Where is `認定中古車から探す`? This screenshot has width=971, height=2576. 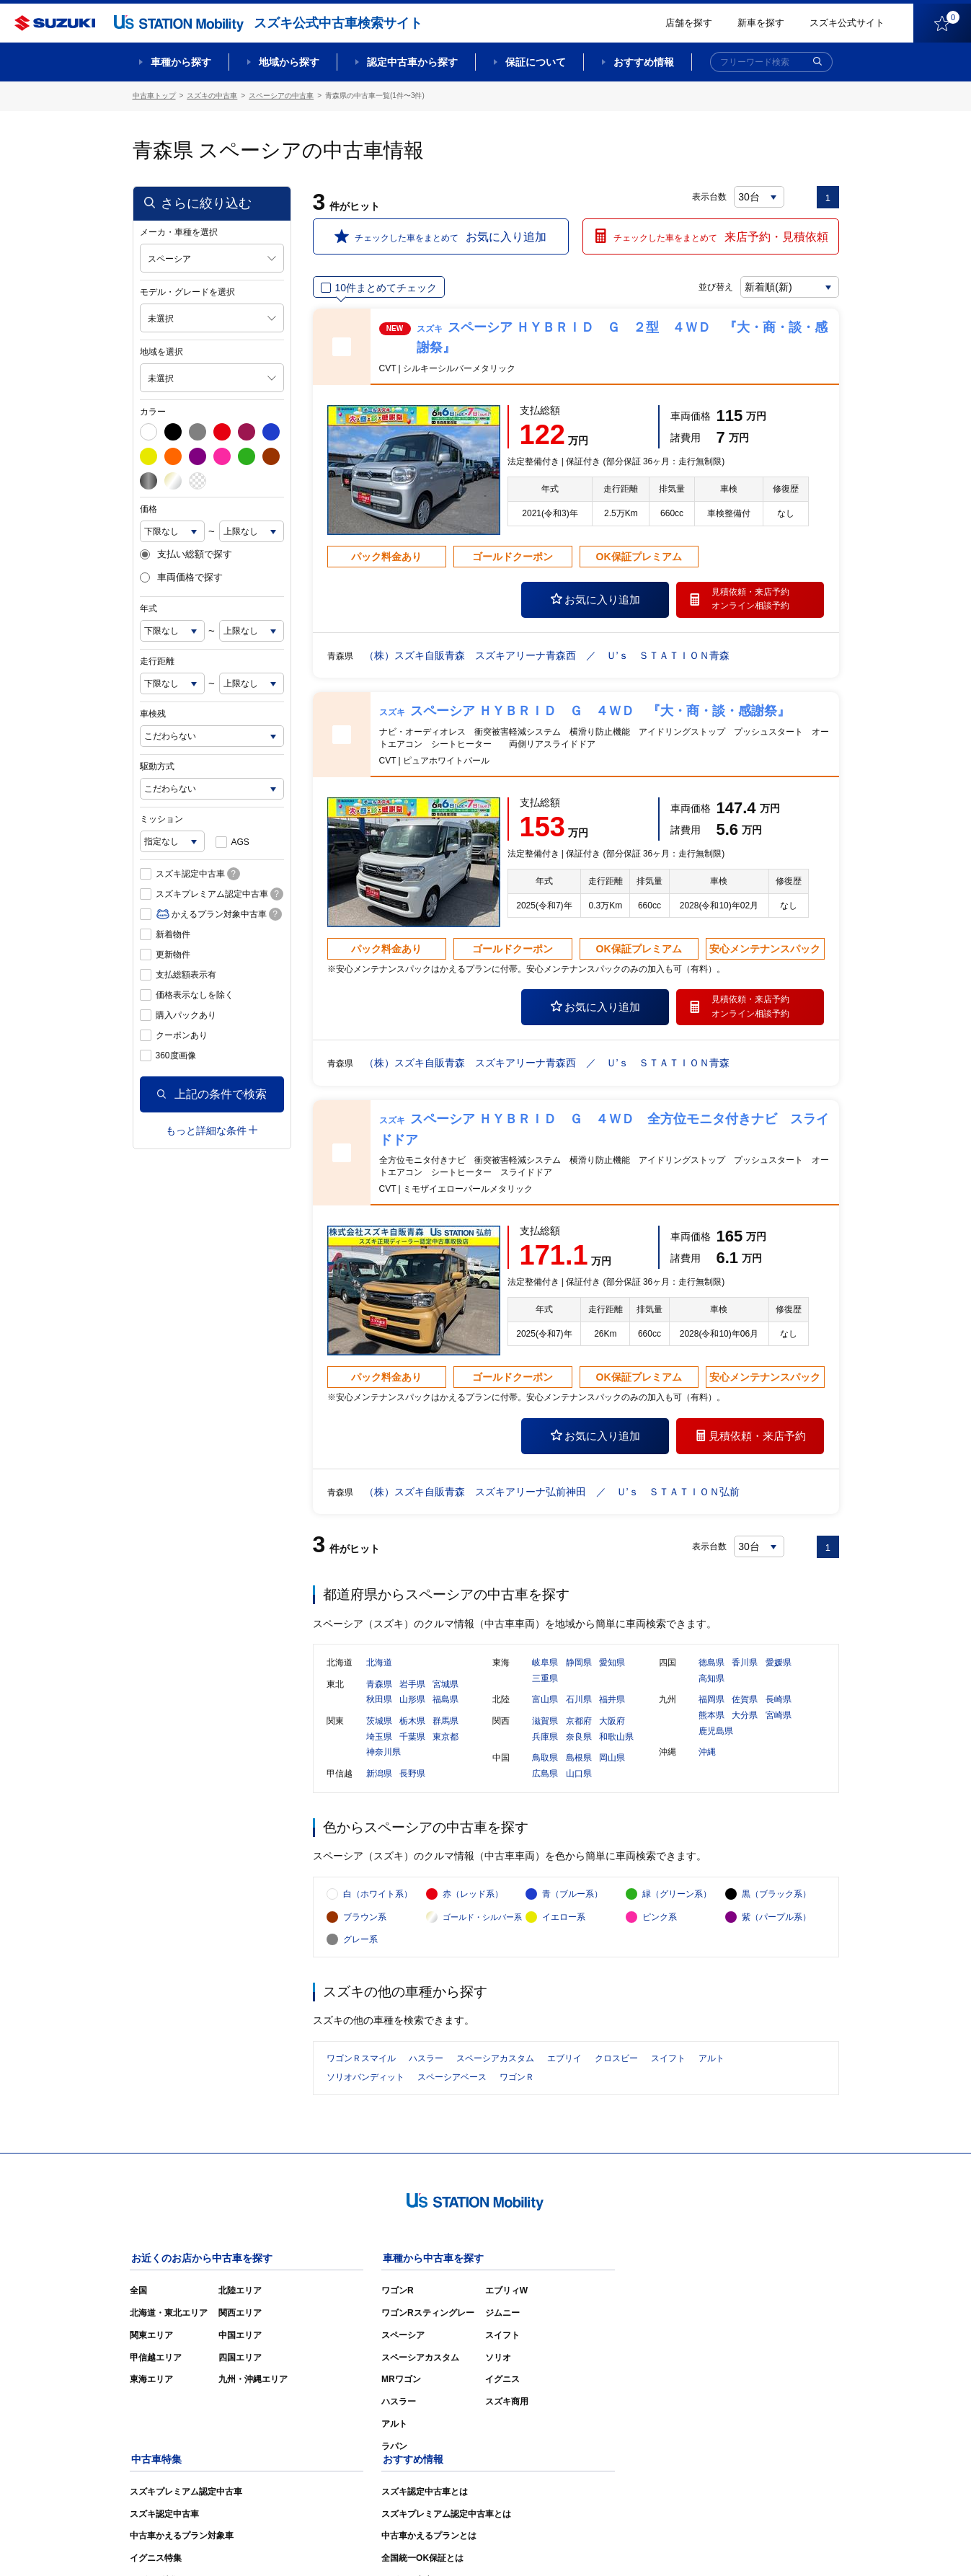 認定中古車から探す is located at coordinates (412, 62).